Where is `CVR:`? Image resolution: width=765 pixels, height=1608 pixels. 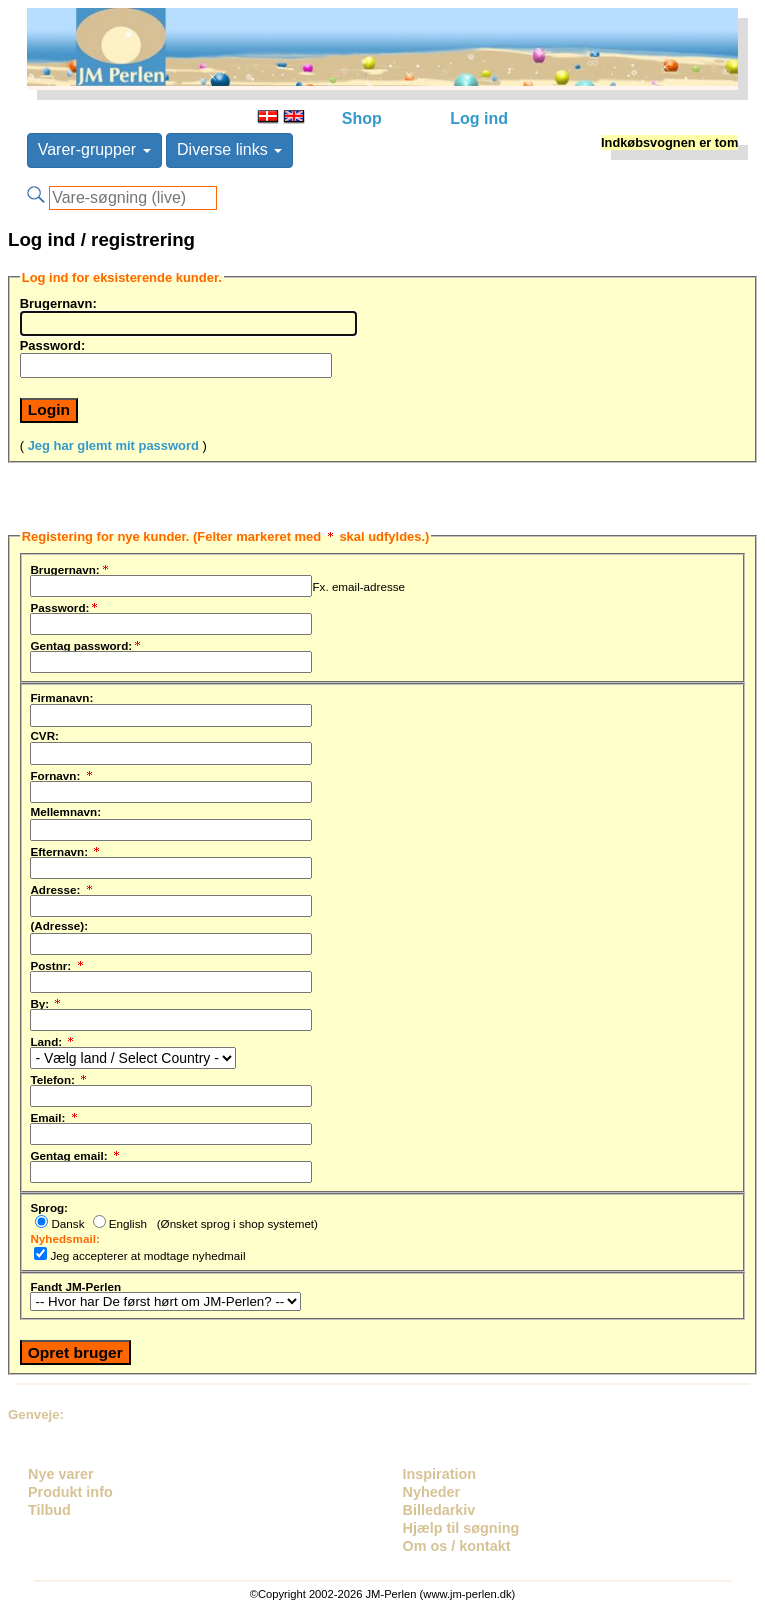 CVR: is located at coordinates (44, 735).